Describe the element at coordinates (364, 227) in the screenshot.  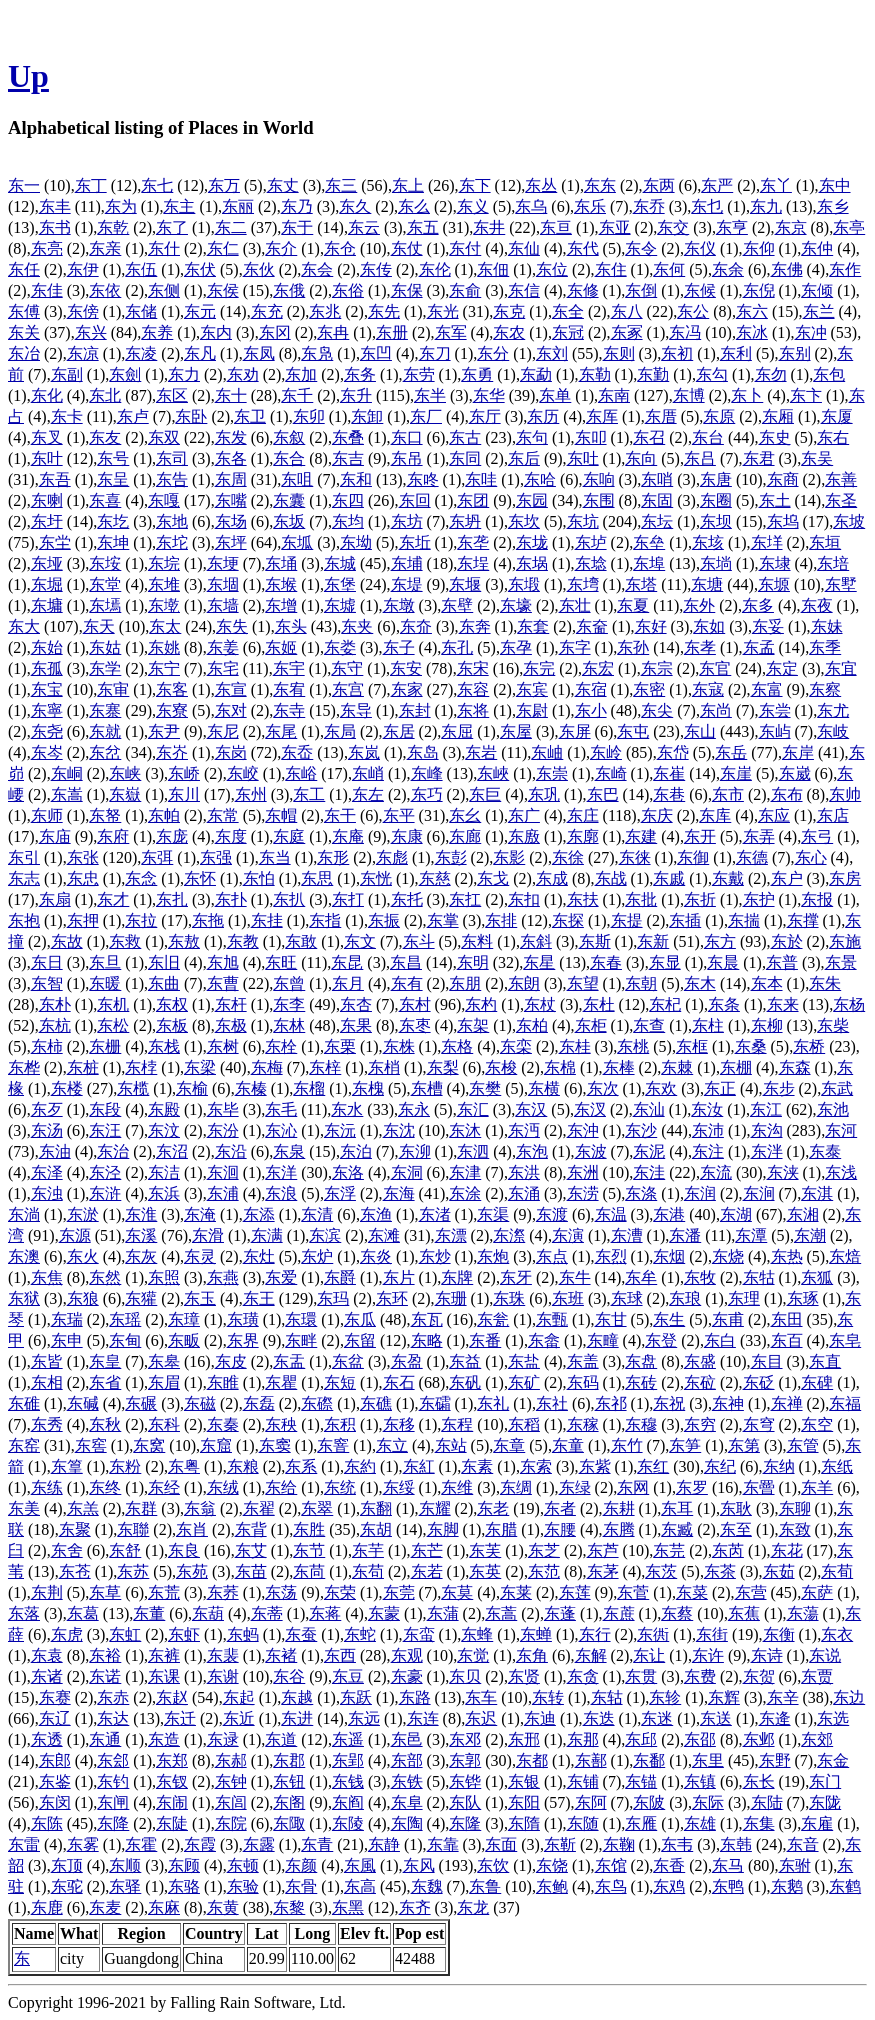
I see `东云` at that location.